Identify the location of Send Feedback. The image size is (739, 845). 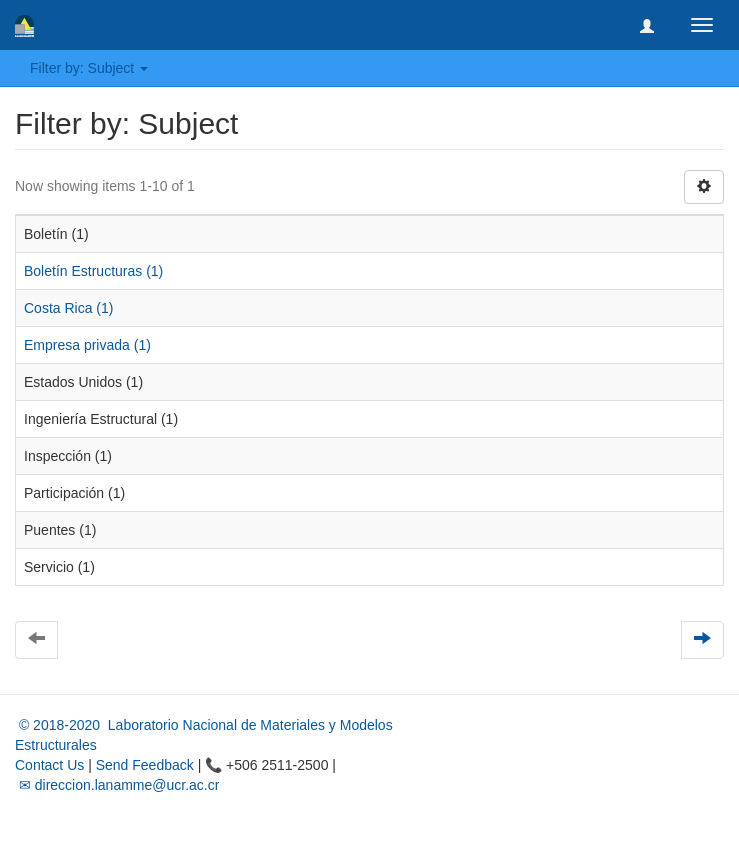
(145, 765).